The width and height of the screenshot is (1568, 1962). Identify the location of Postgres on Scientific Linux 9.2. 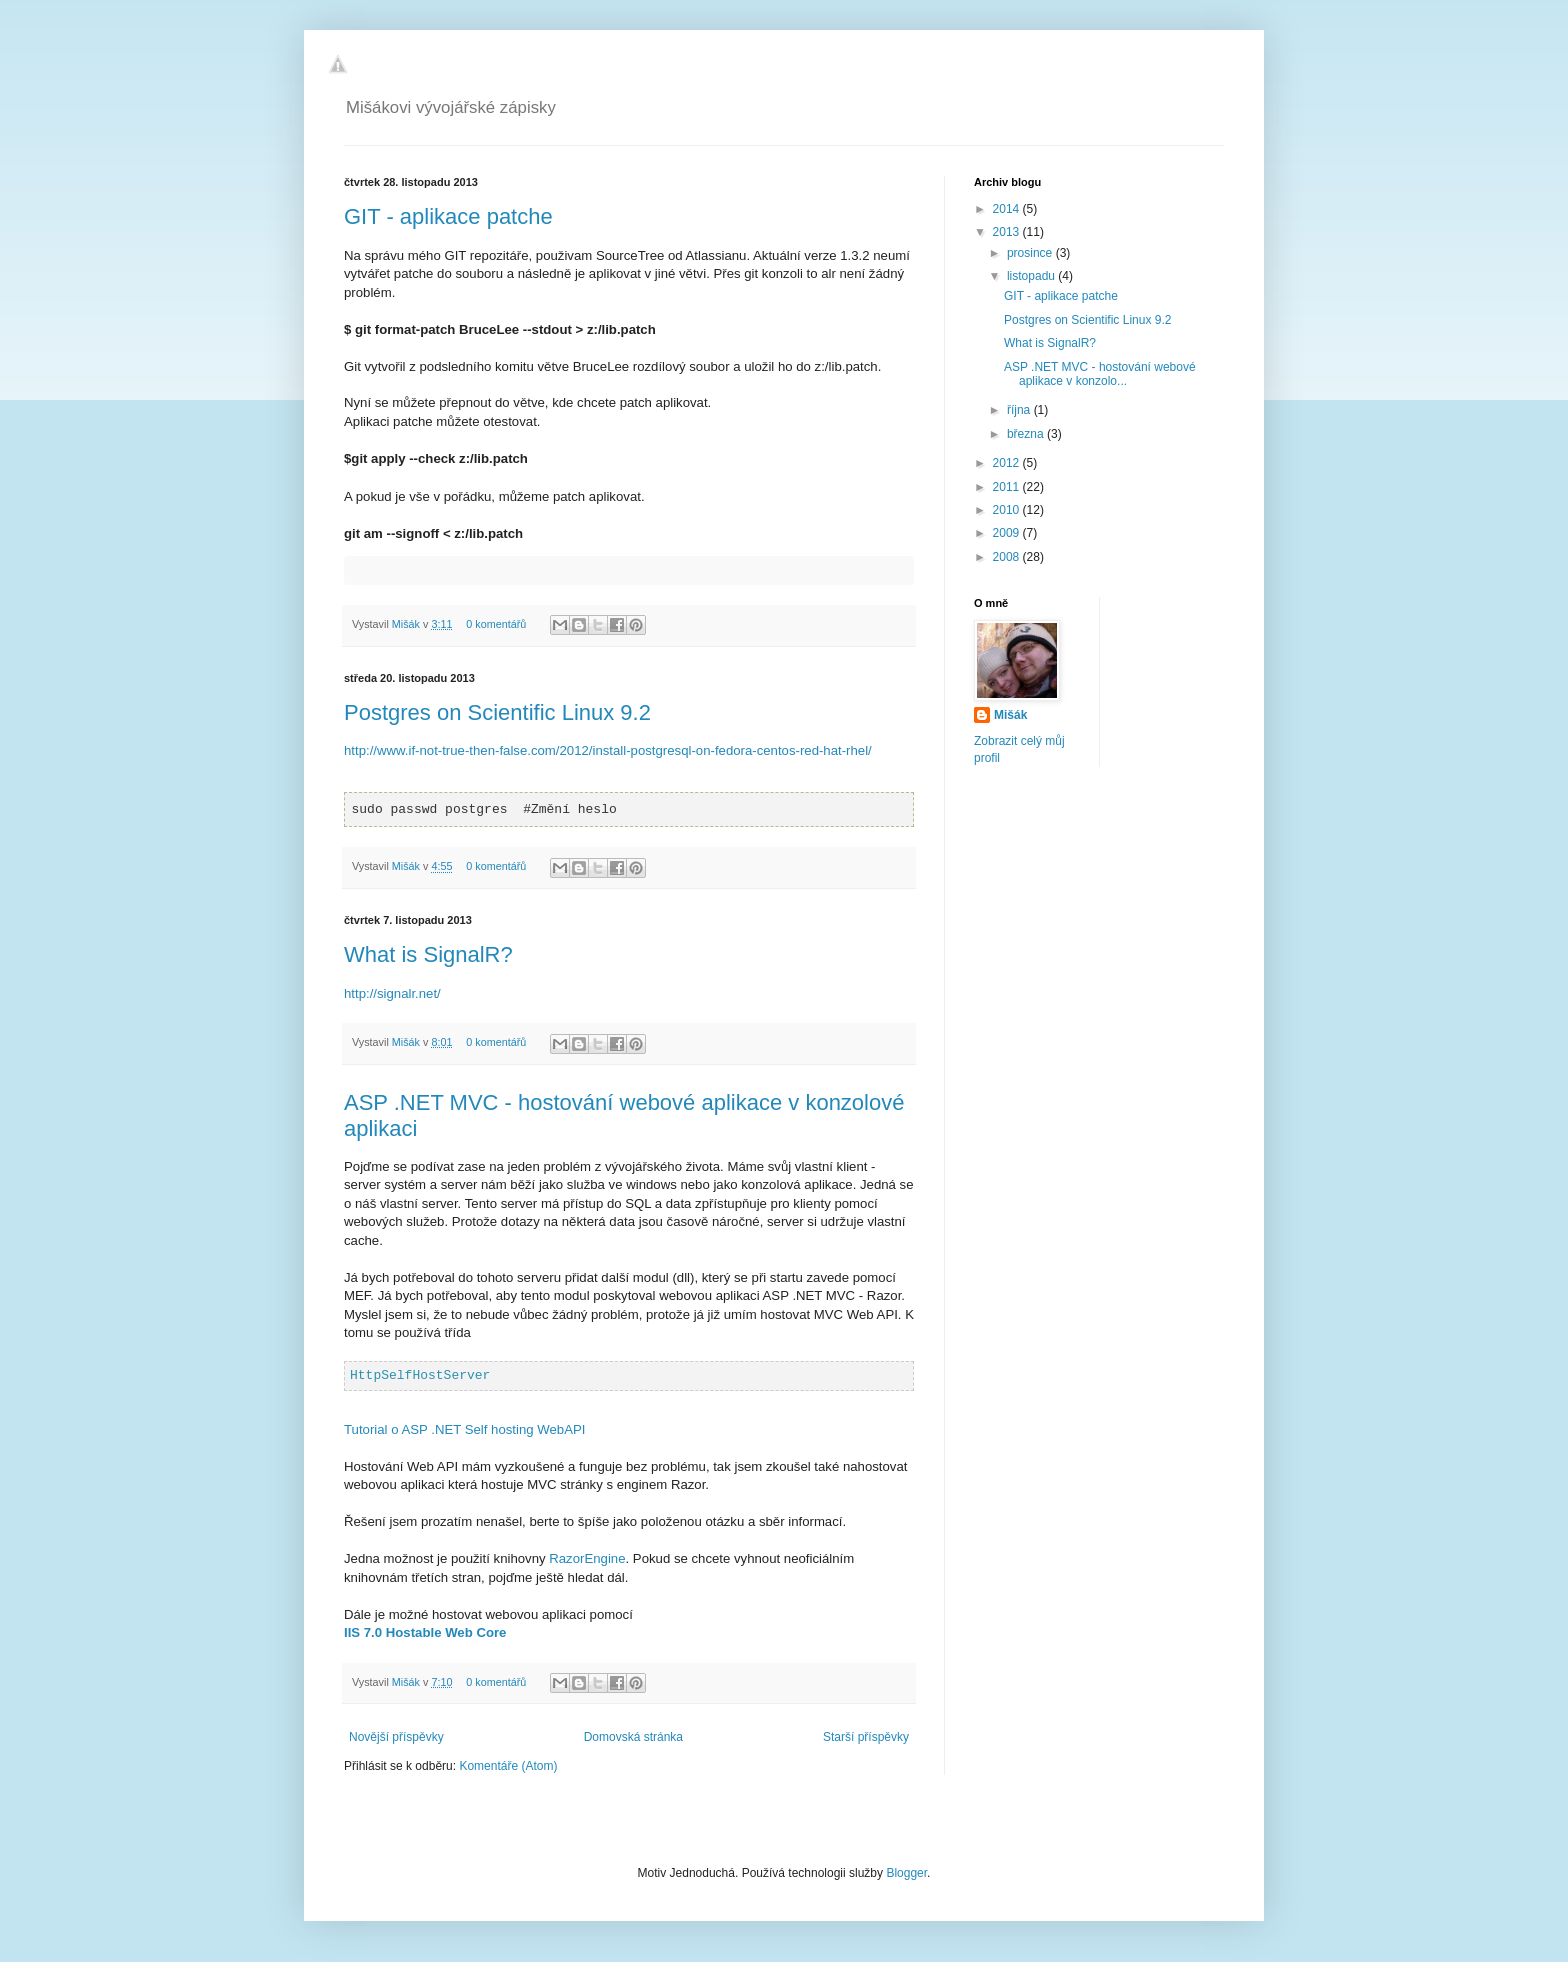
(497, 712).